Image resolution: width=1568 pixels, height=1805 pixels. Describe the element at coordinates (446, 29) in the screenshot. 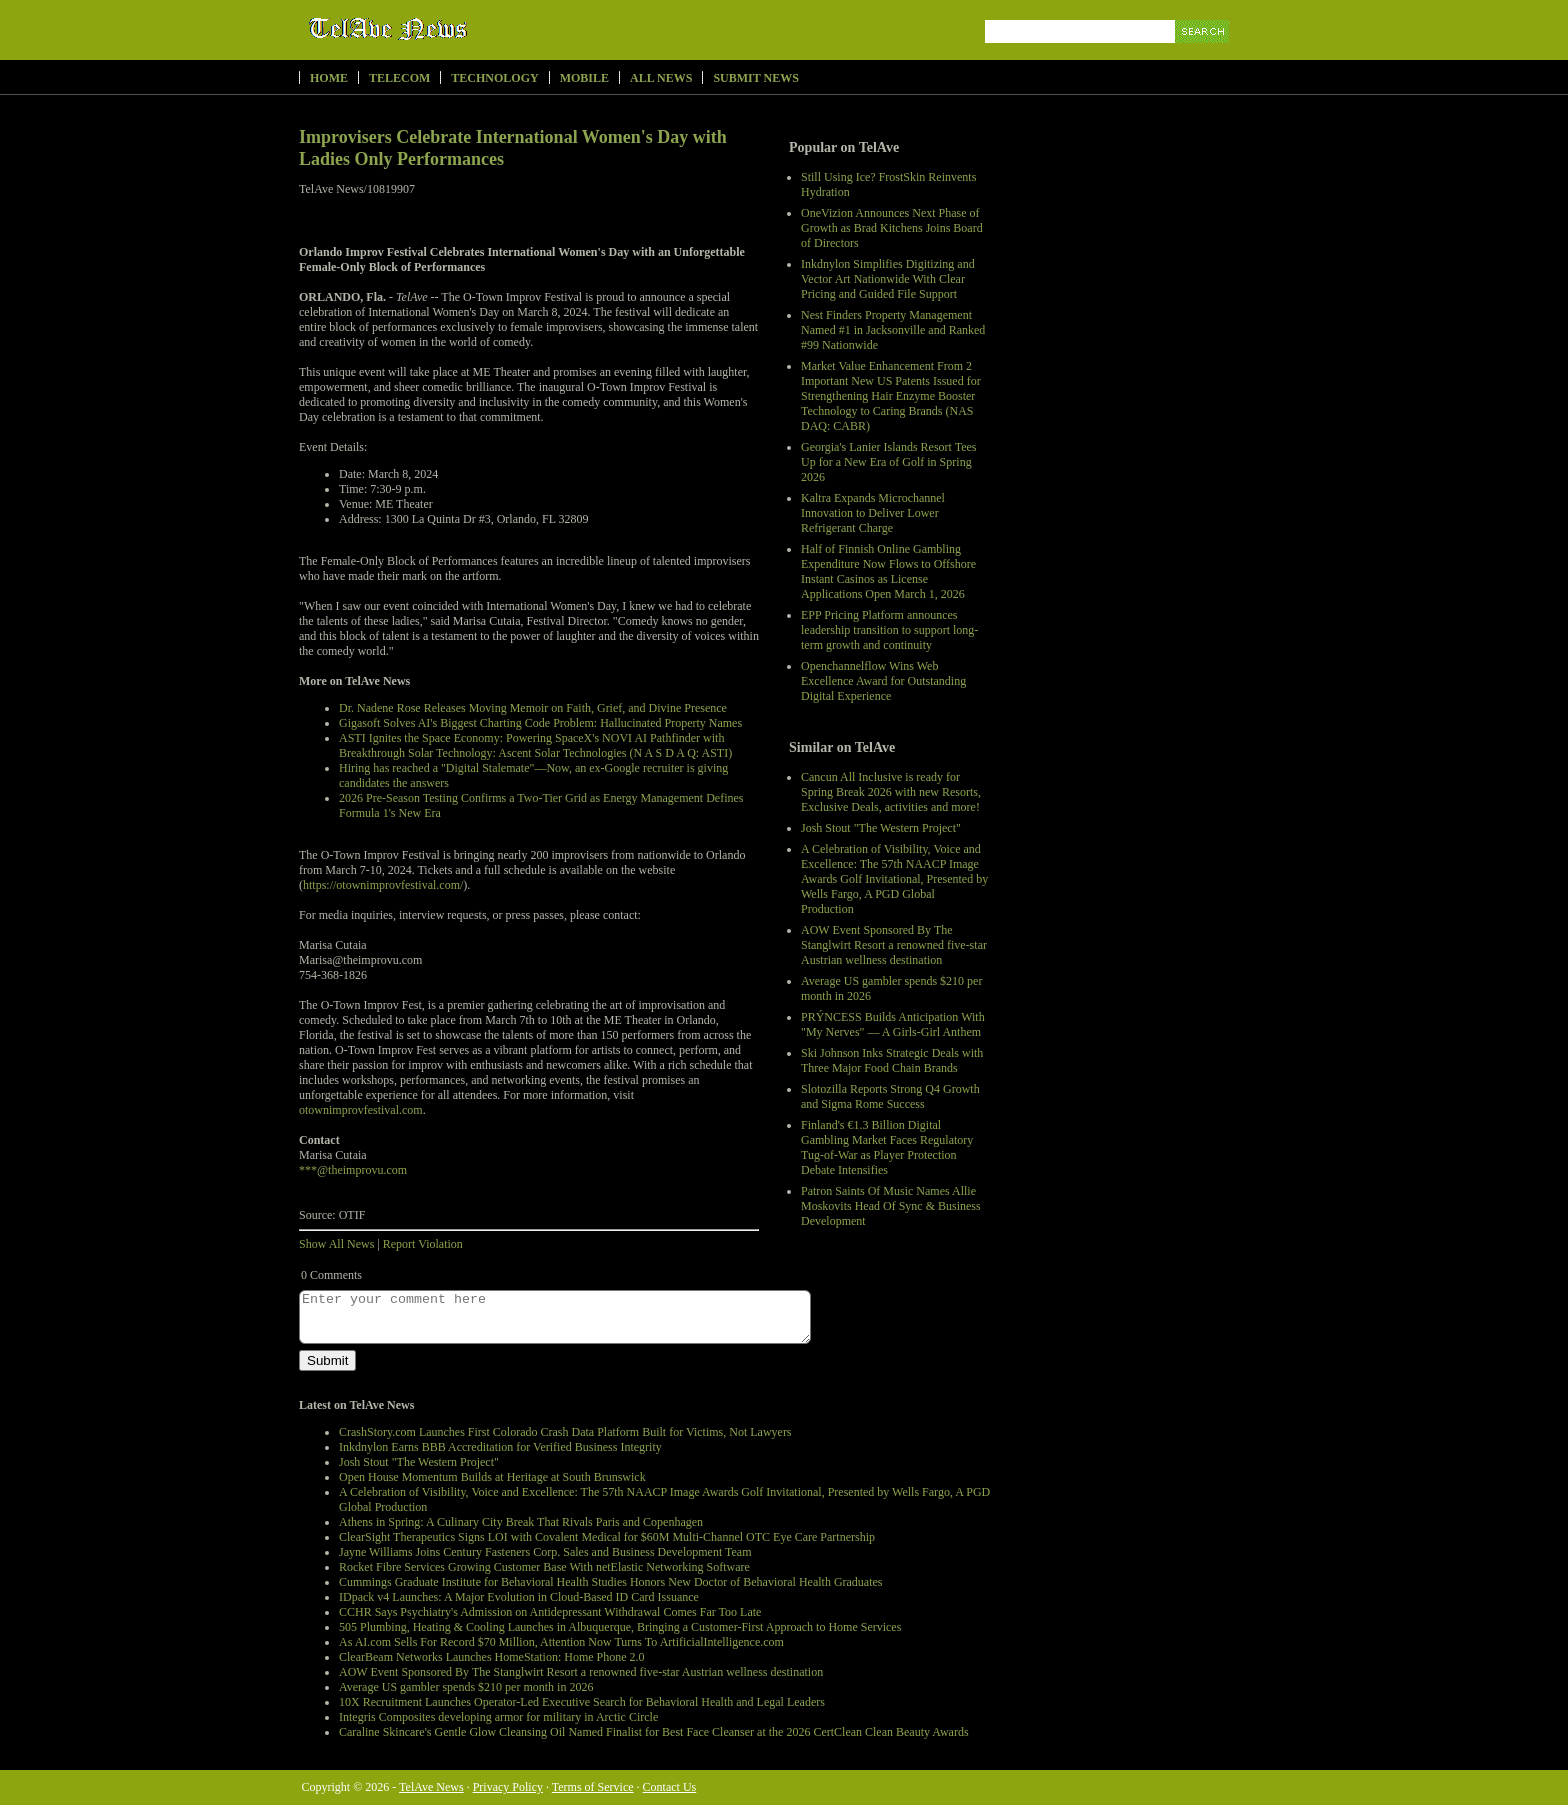

I see `TelAve News` at that location.